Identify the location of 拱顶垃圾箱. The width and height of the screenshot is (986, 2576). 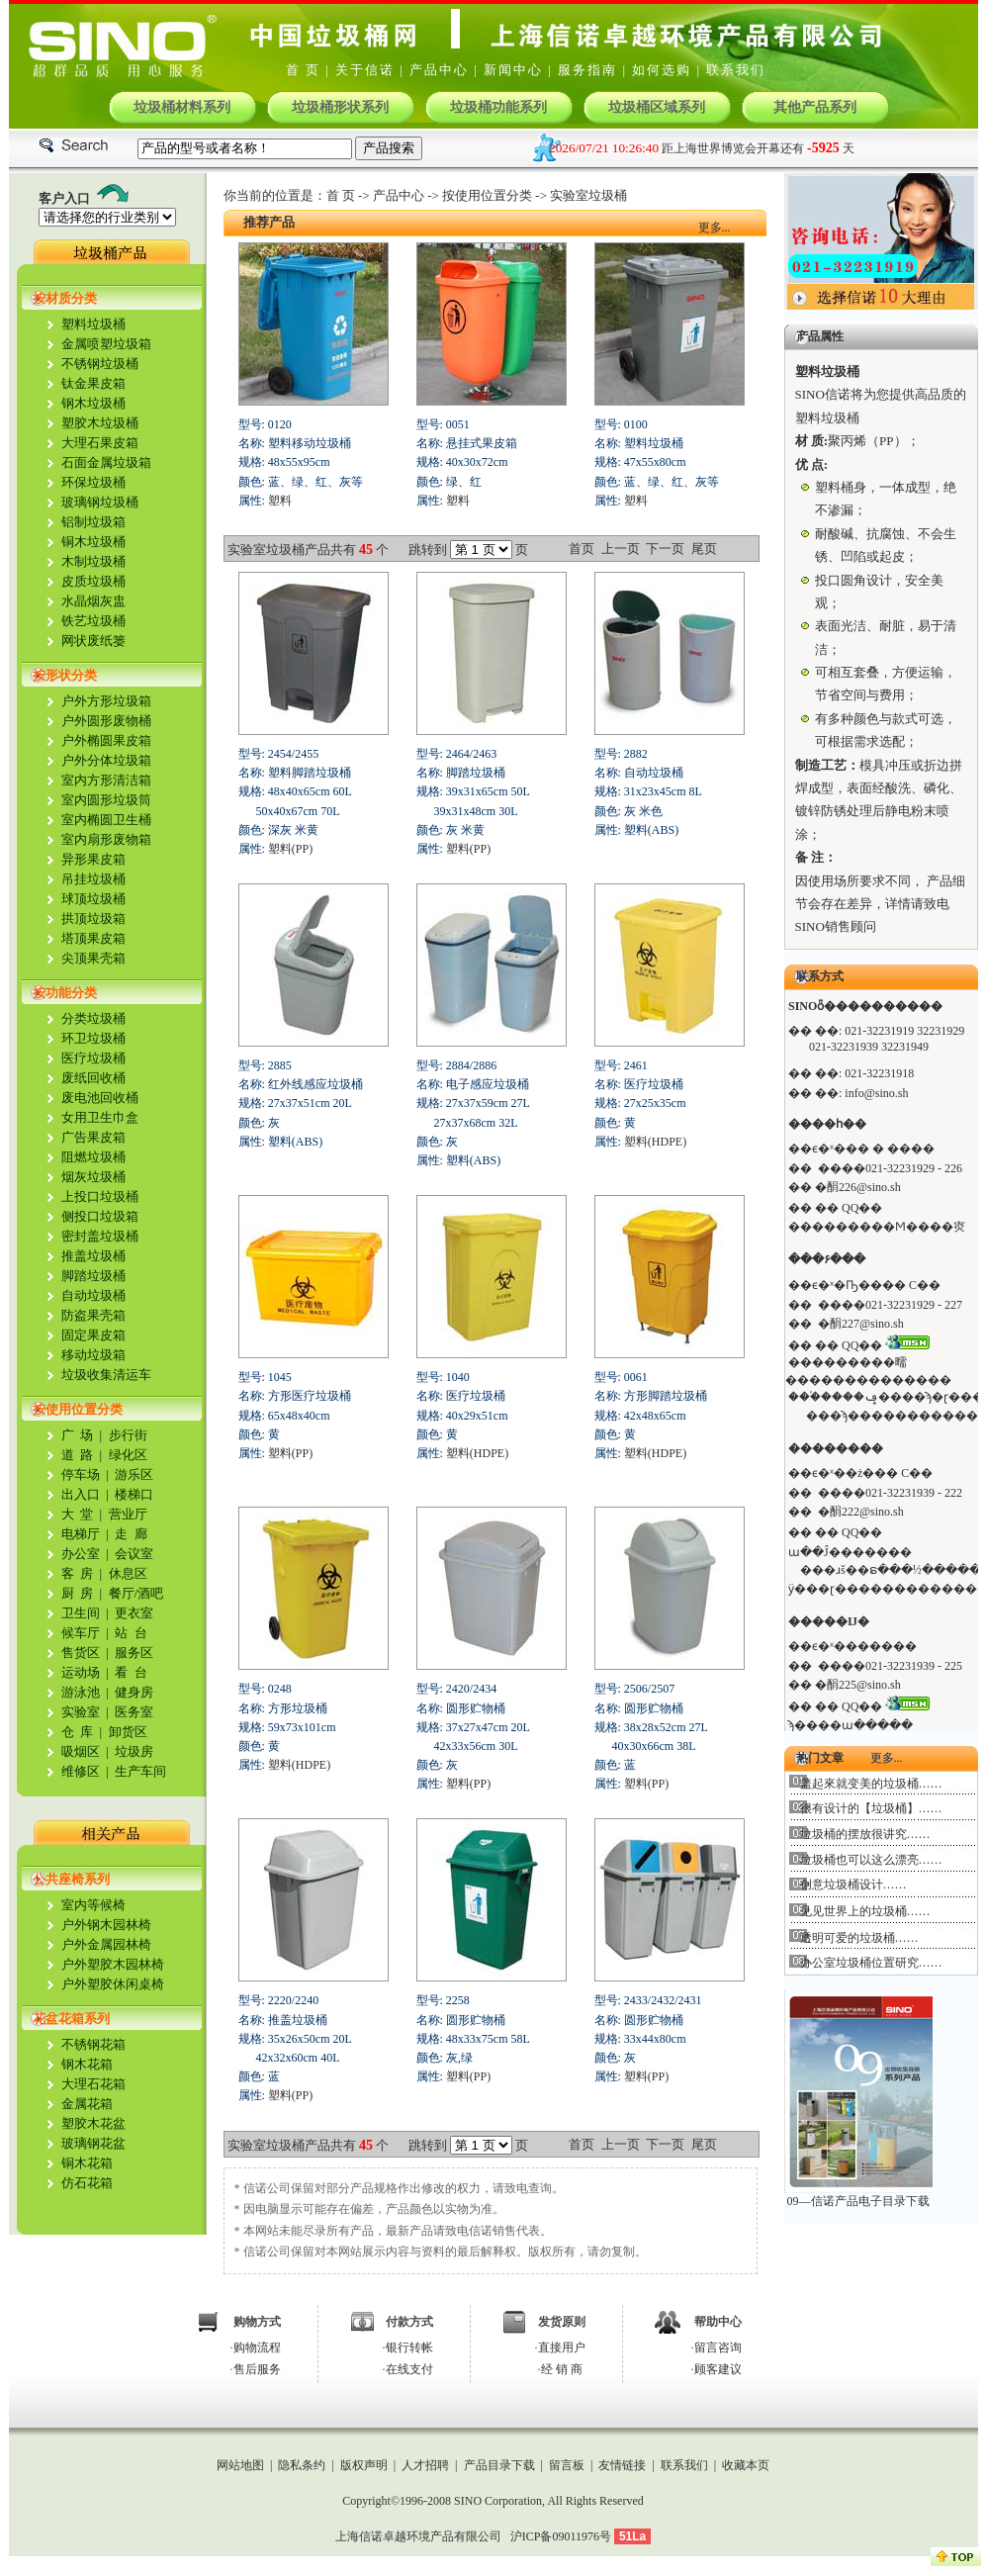
(93, 918).